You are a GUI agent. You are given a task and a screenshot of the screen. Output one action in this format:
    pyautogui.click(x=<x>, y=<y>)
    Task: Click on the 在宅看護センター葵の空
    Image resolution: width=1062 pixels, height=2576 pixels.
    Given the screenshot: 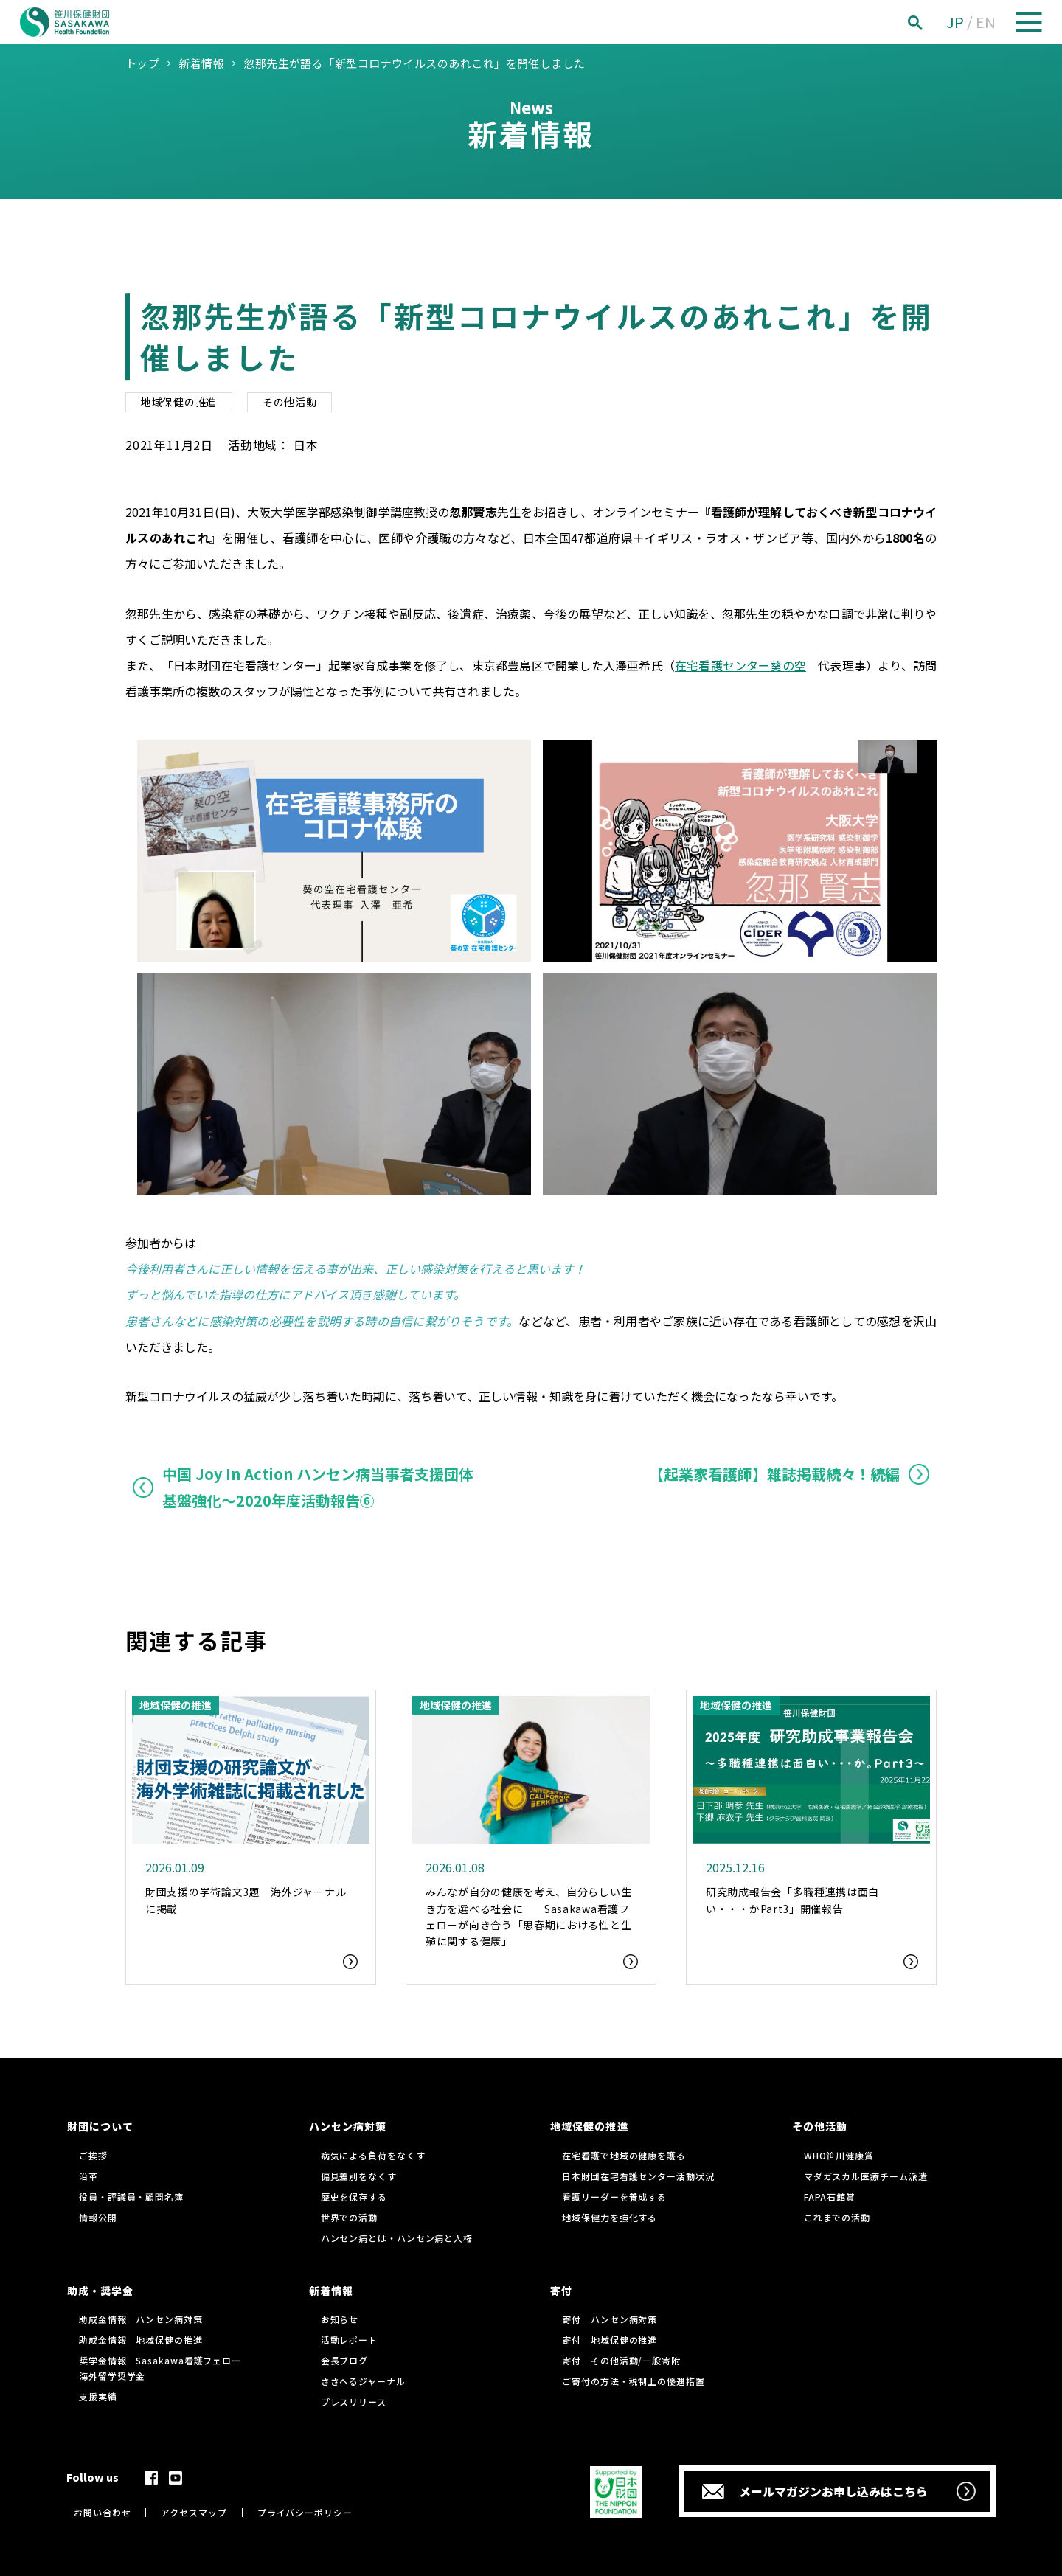 What is the action you would take?
    pyautogui.click(x=740, y=665)
    